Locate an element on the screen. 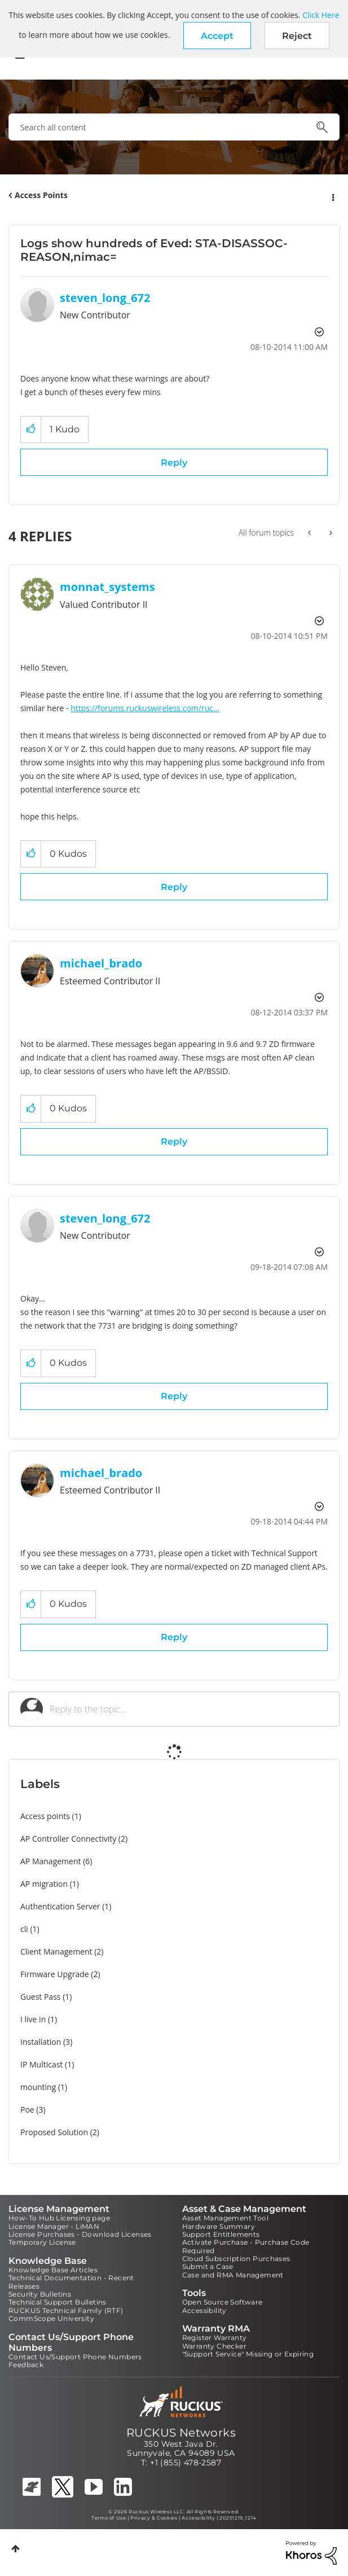  License Purchases - Download Licenses is located at coordinates (80, 2234).